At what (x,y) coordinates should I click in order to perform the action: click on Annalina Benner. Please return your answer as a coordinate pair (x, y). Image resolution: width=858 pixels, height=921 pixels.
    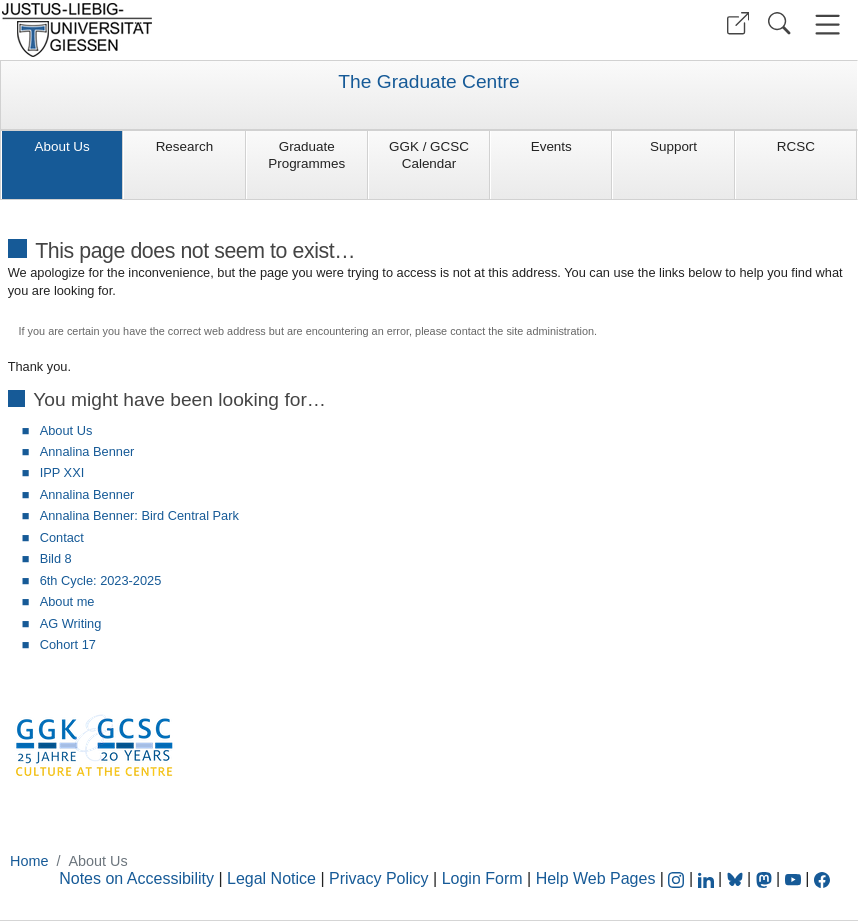
    Looking at the image, I should click on (87, 451).